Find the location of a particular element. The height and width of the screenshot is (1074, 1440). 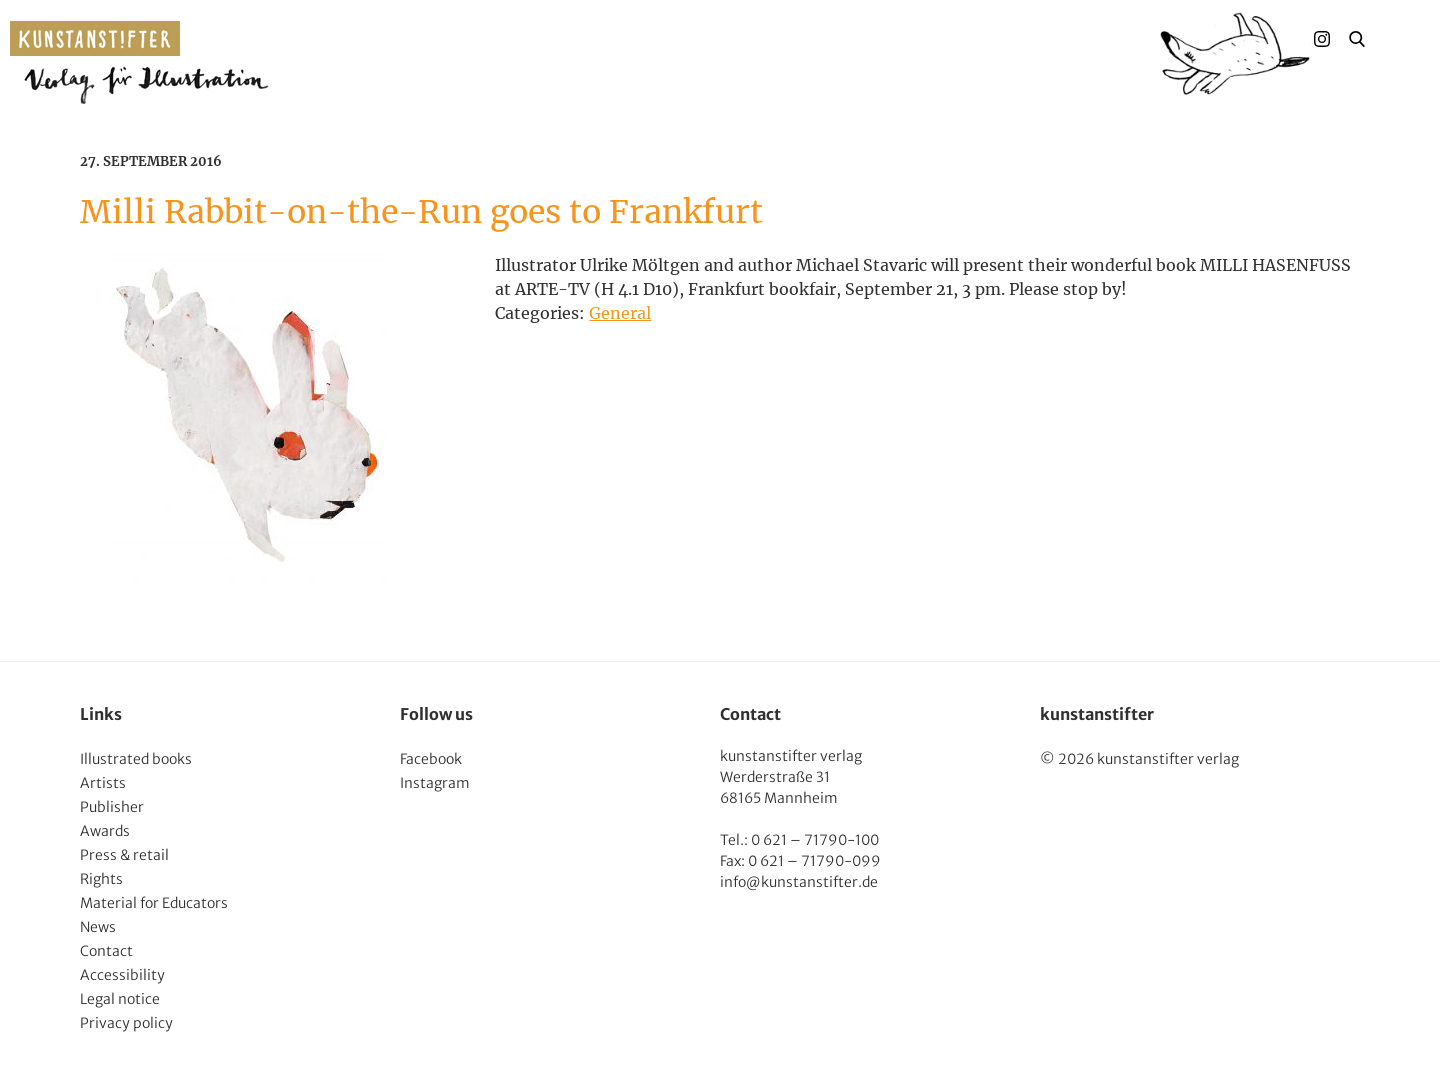

News is located at coordinates (98, 927).